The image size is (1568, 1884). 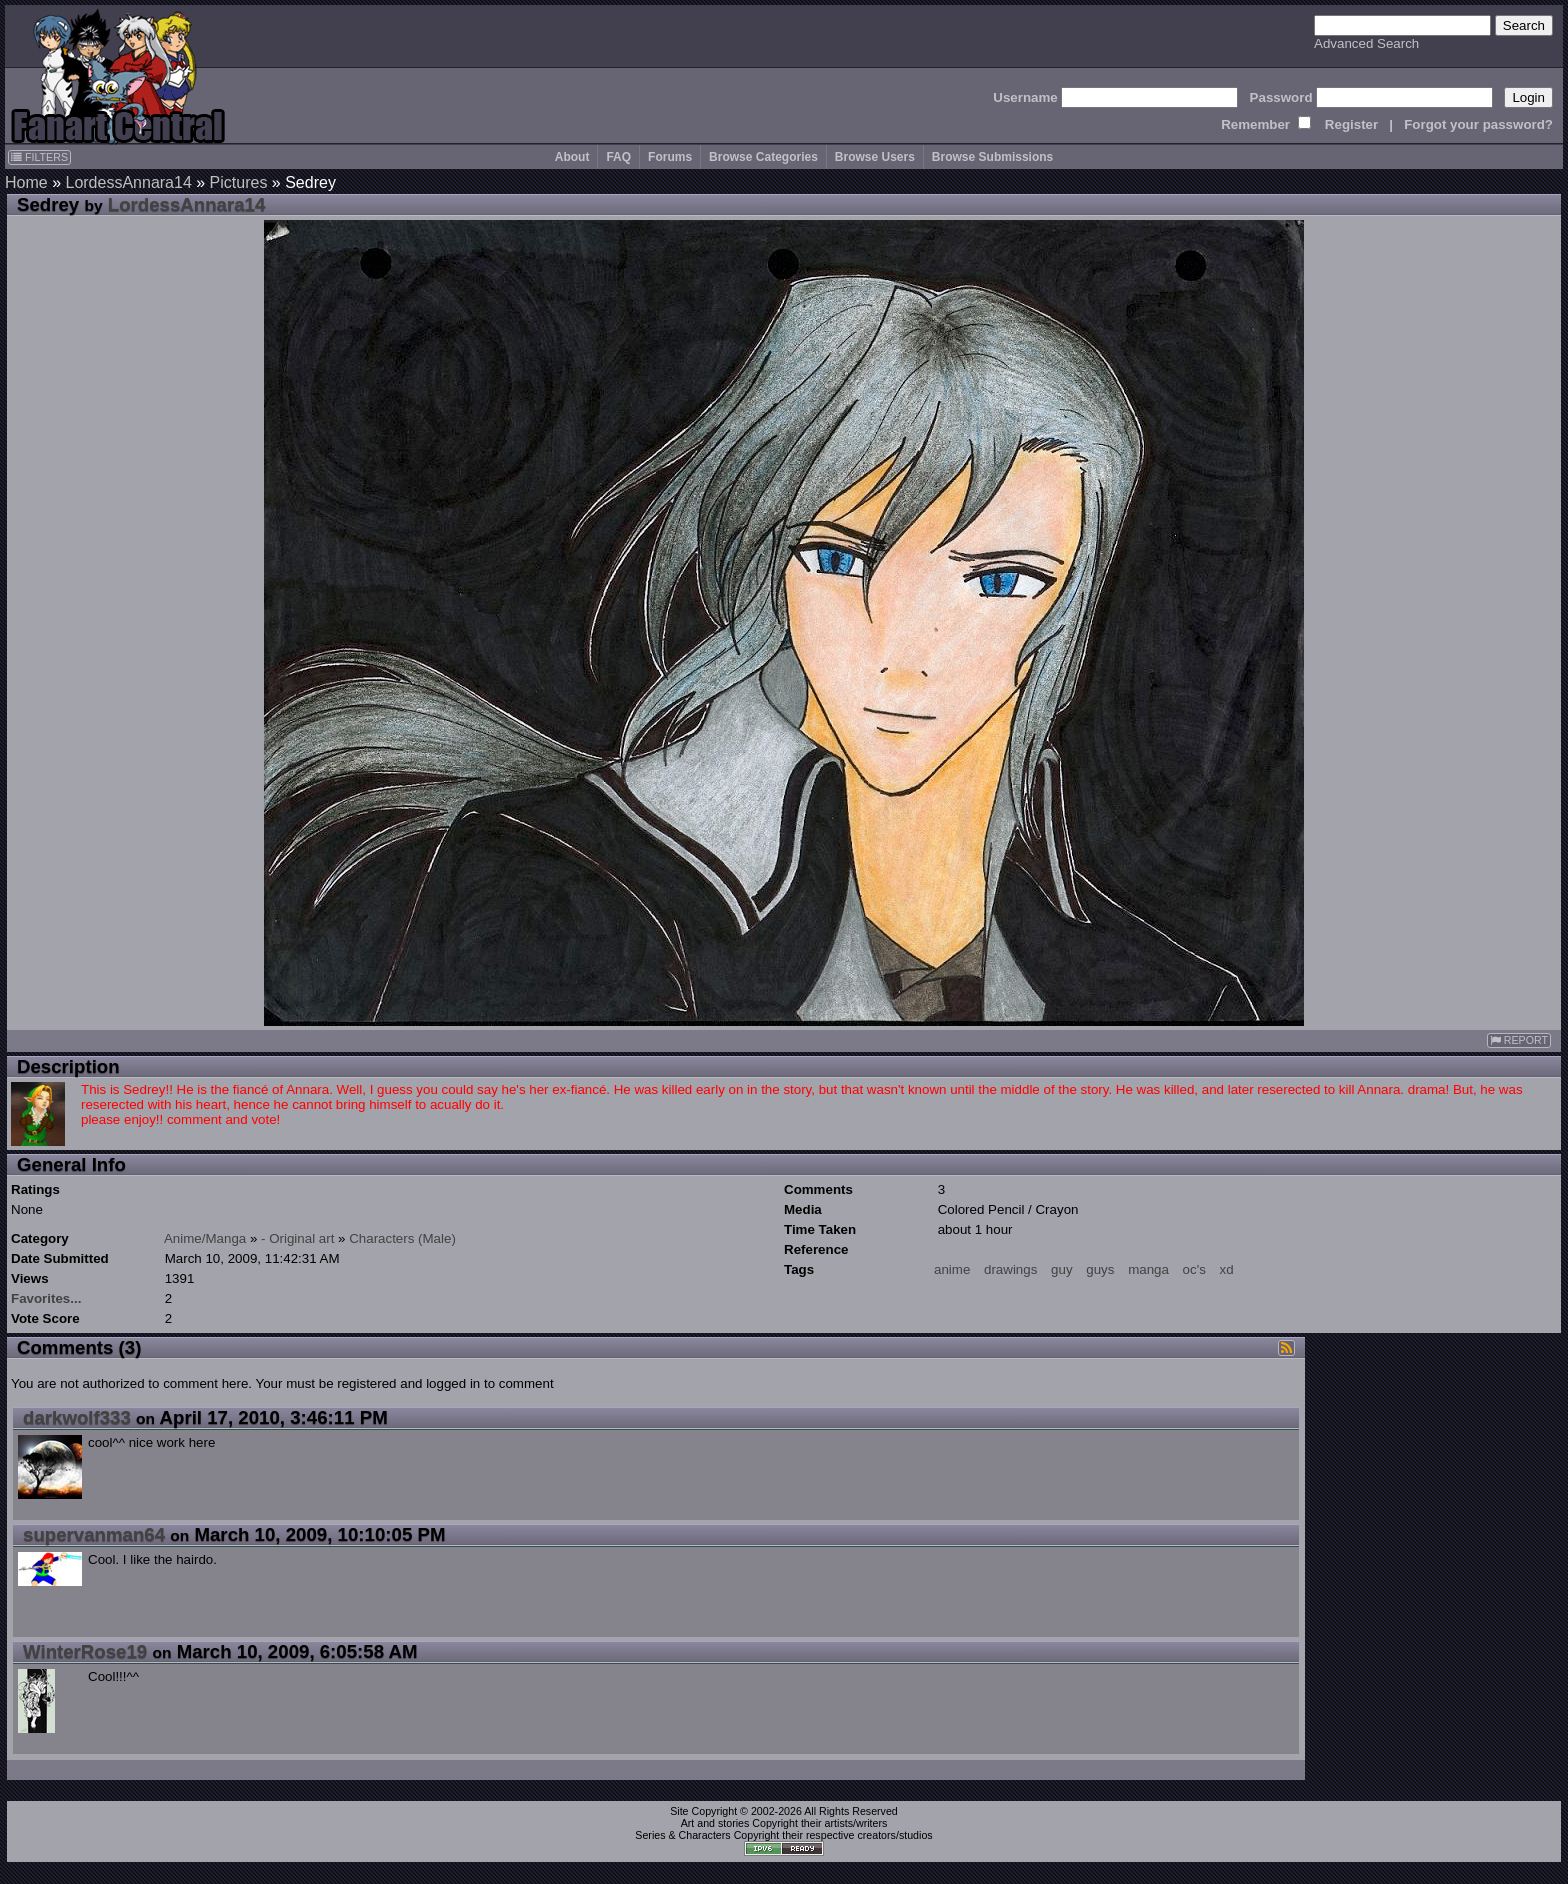 I want to click on guy, so click(x=1062, y=1269).